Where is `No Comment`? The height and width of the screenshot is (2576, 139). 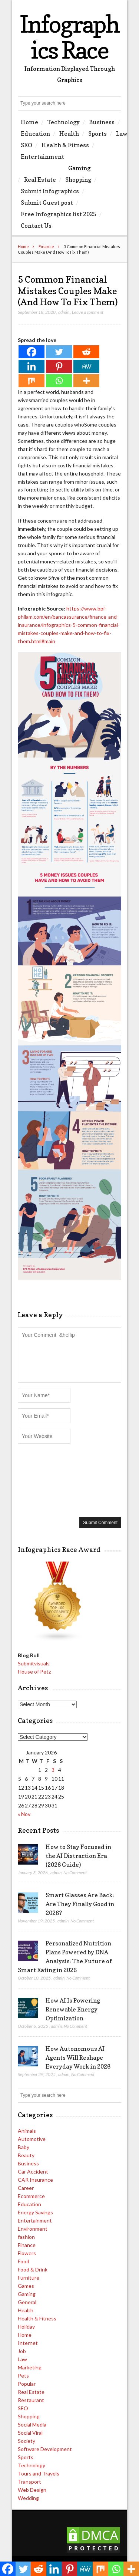 No Comment is located at coordinates (75, 1872).